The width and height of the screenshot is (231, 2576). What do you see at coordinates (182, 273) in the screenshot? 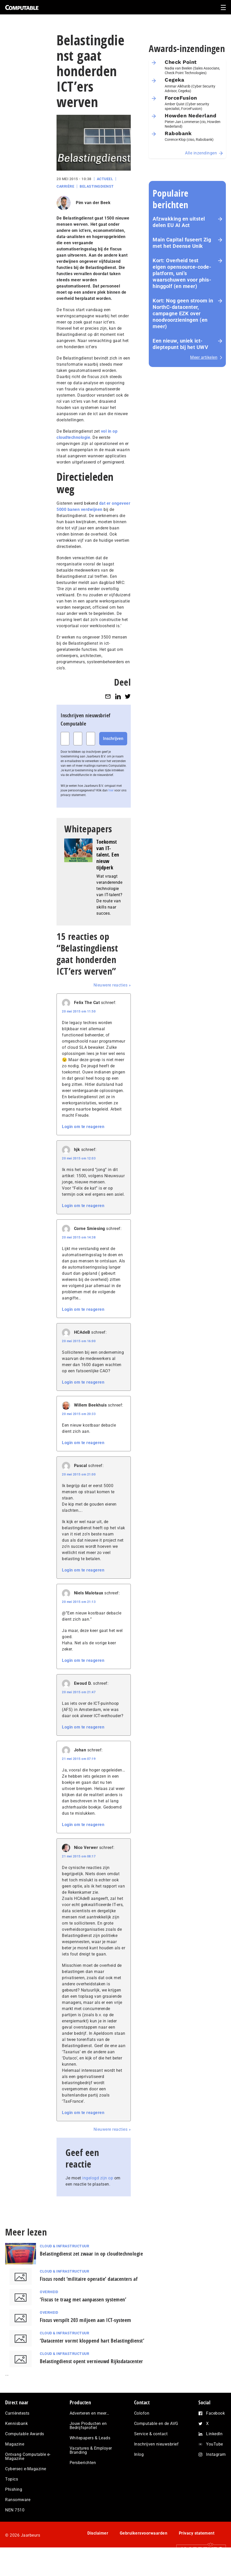
I see `Kort: Overheid test eigen opensource-co­de­plat­form, uni’s waarschuwen voor phis­hing­golf (en meer)` at bounding box center [182, 273].